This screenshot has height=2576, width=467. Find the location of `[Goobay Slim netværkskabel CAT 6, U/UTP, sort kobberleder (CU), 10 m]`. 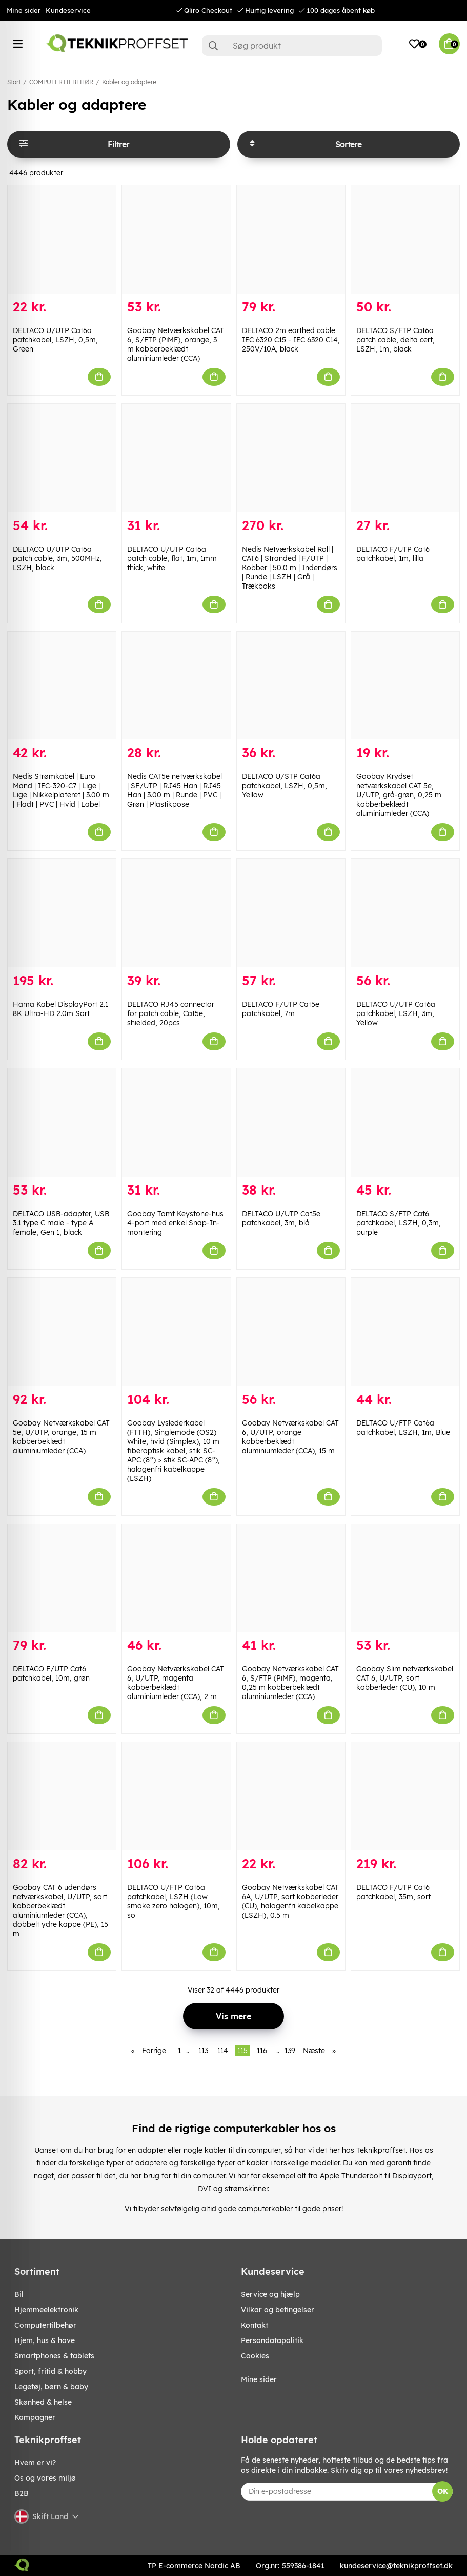

[Goobay Slim netværkskabel CAT 6, U/UTP, sort kobberleder (CU), 10 m] is located at coordinates (405, 1578).